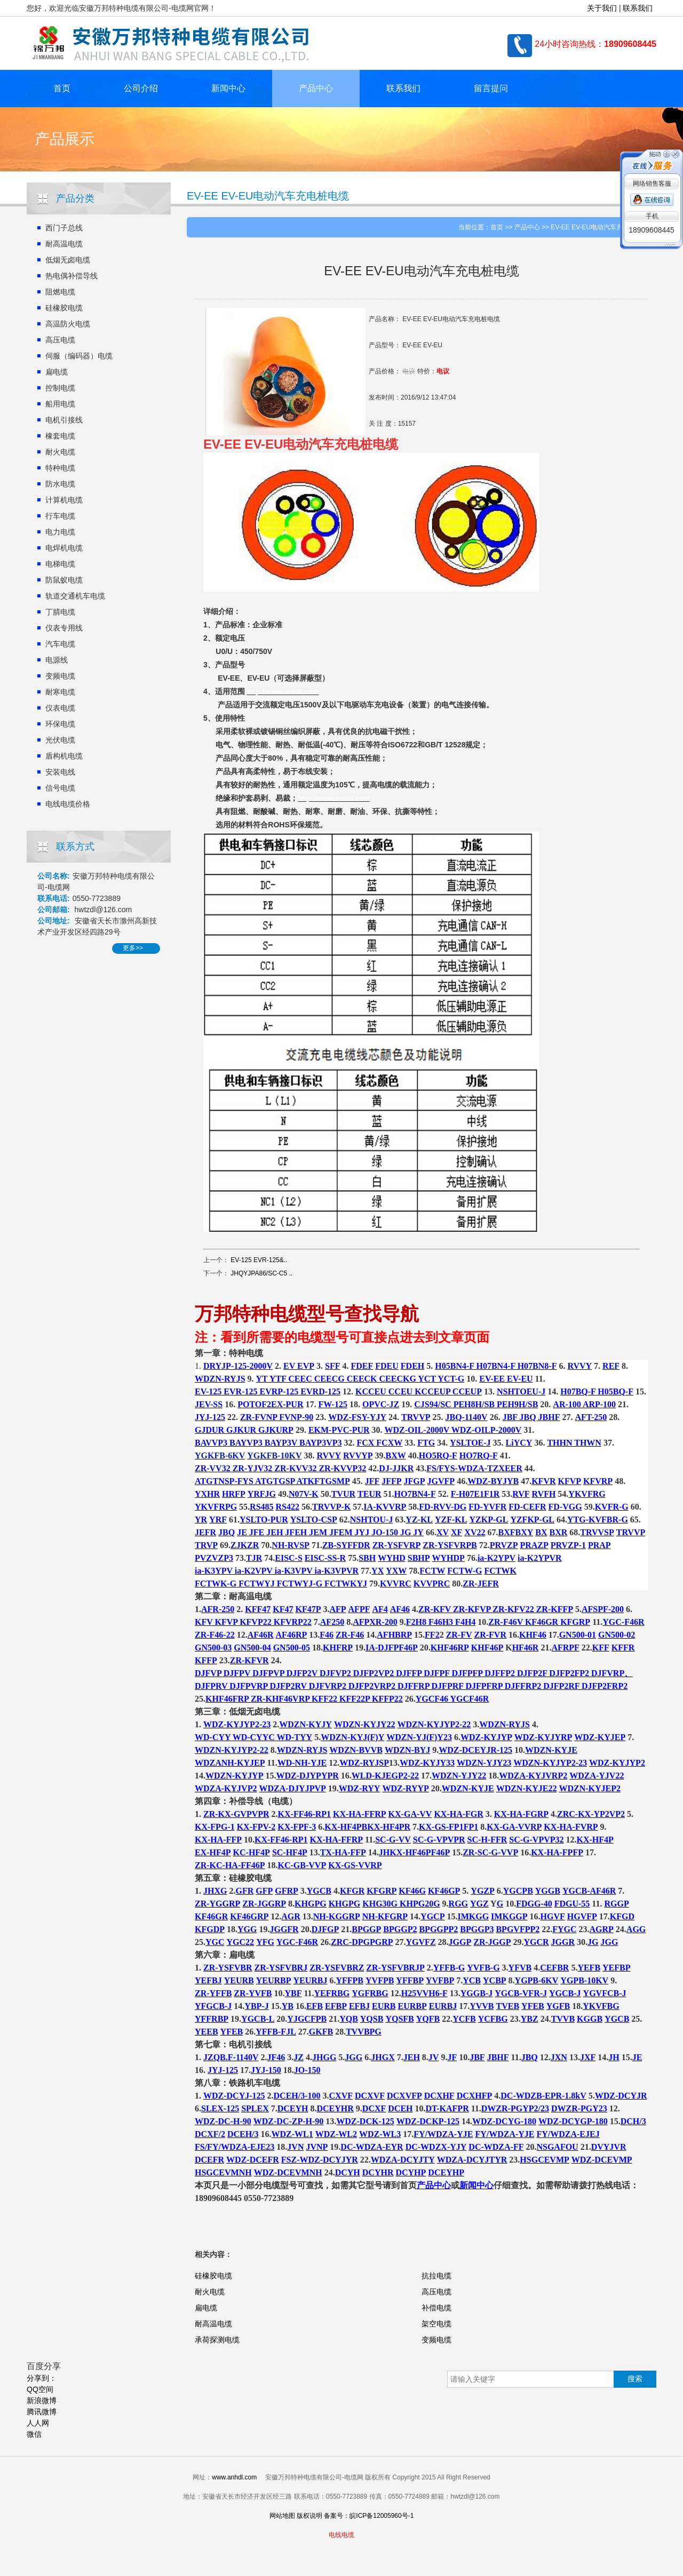 The width and height of the screenshot is (683, 2576). What do you see at coordinates (369, 2515) in the screenshot?
I see `备案号：皖ICP备12005960号-1` at bounding box center [369, 2515].